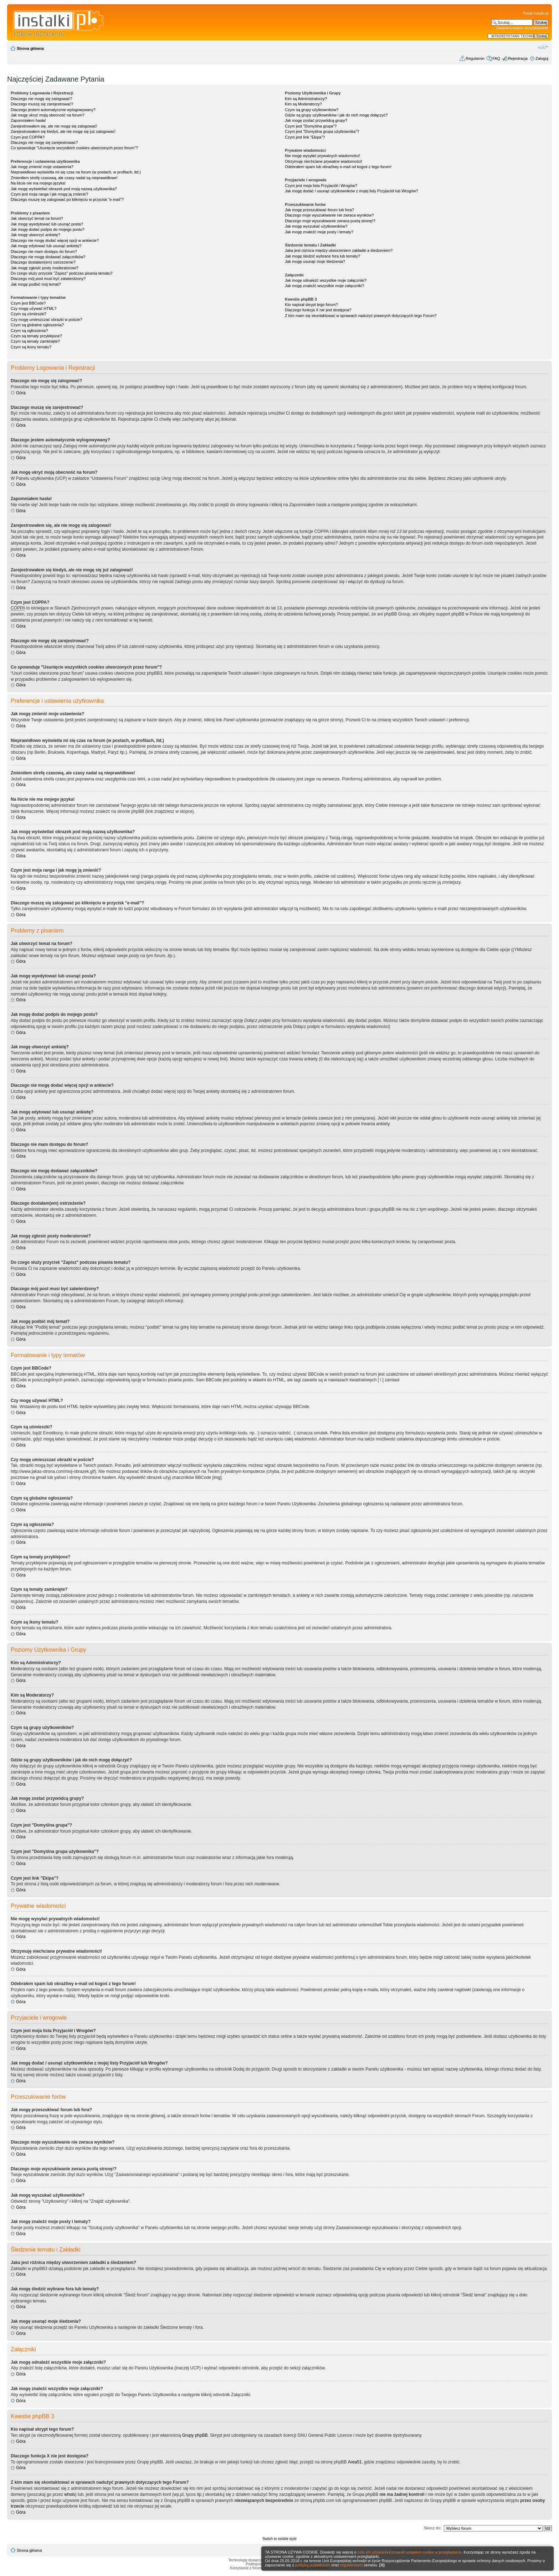  What do you see at coordinates (53, 110) in the screenshot?
I see `Dlaczego jestem automatycznie wylogowywany?` at bounding box center [53, 110].